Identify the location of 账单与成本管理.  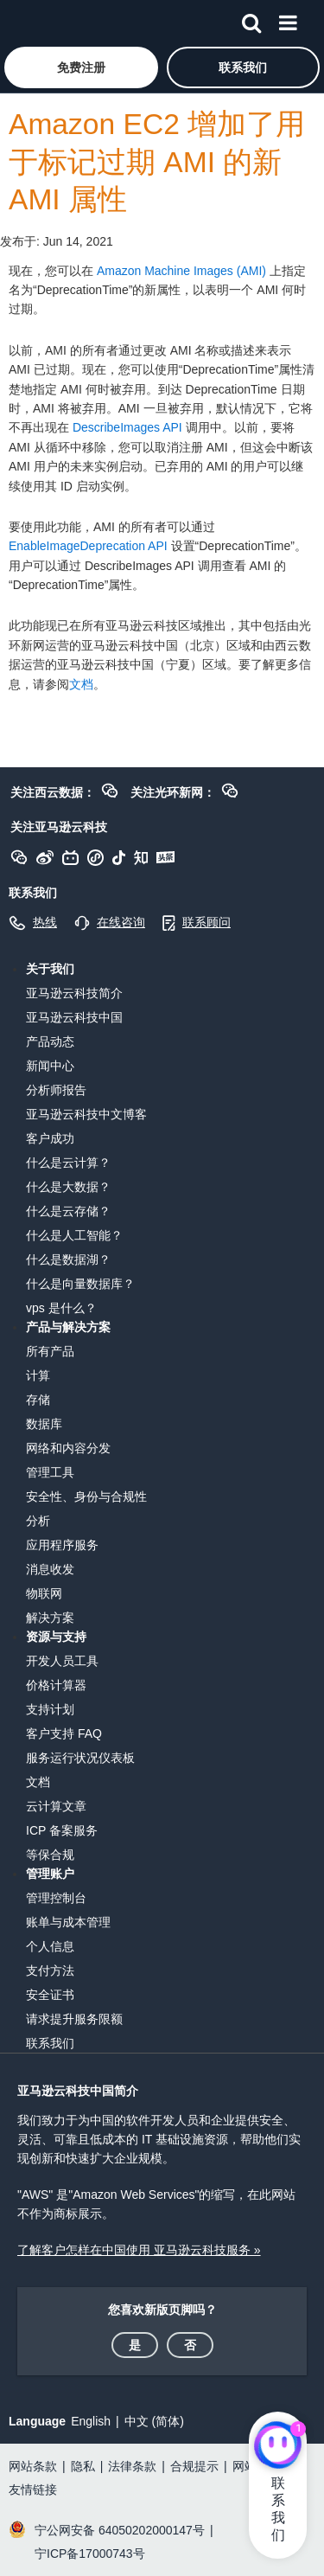
(68, 1922).